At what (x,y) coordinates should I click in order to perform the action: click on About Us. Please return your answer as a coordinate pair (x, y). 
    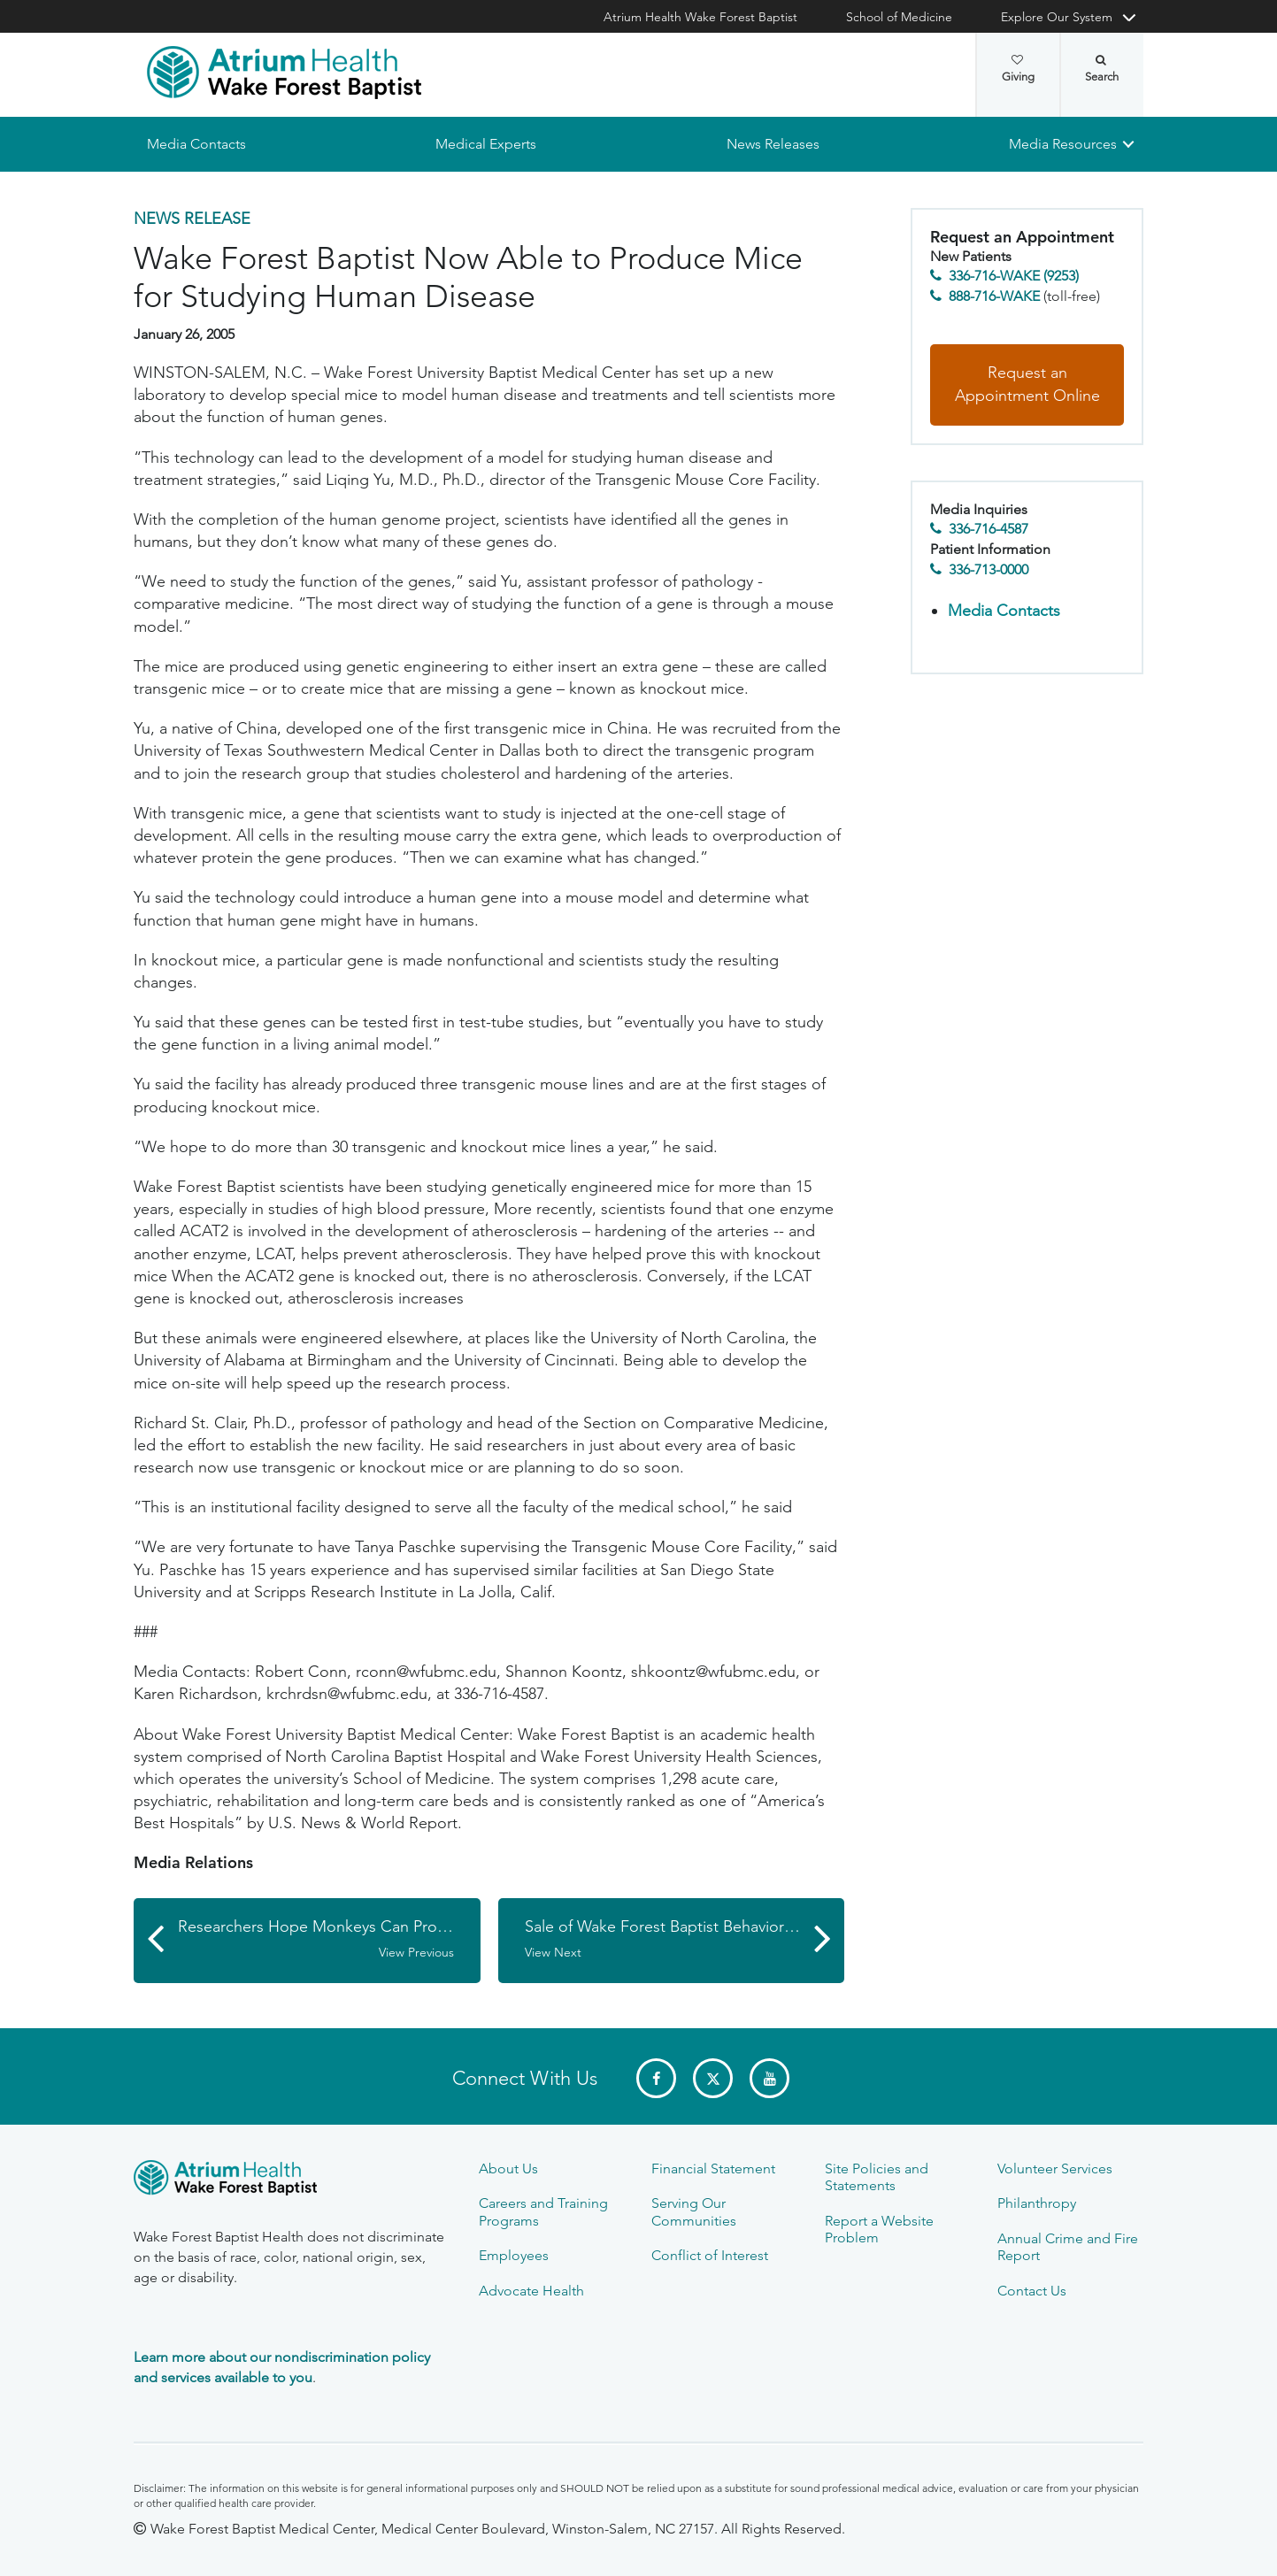
    Looking at the image, I should click on (508, 2168).